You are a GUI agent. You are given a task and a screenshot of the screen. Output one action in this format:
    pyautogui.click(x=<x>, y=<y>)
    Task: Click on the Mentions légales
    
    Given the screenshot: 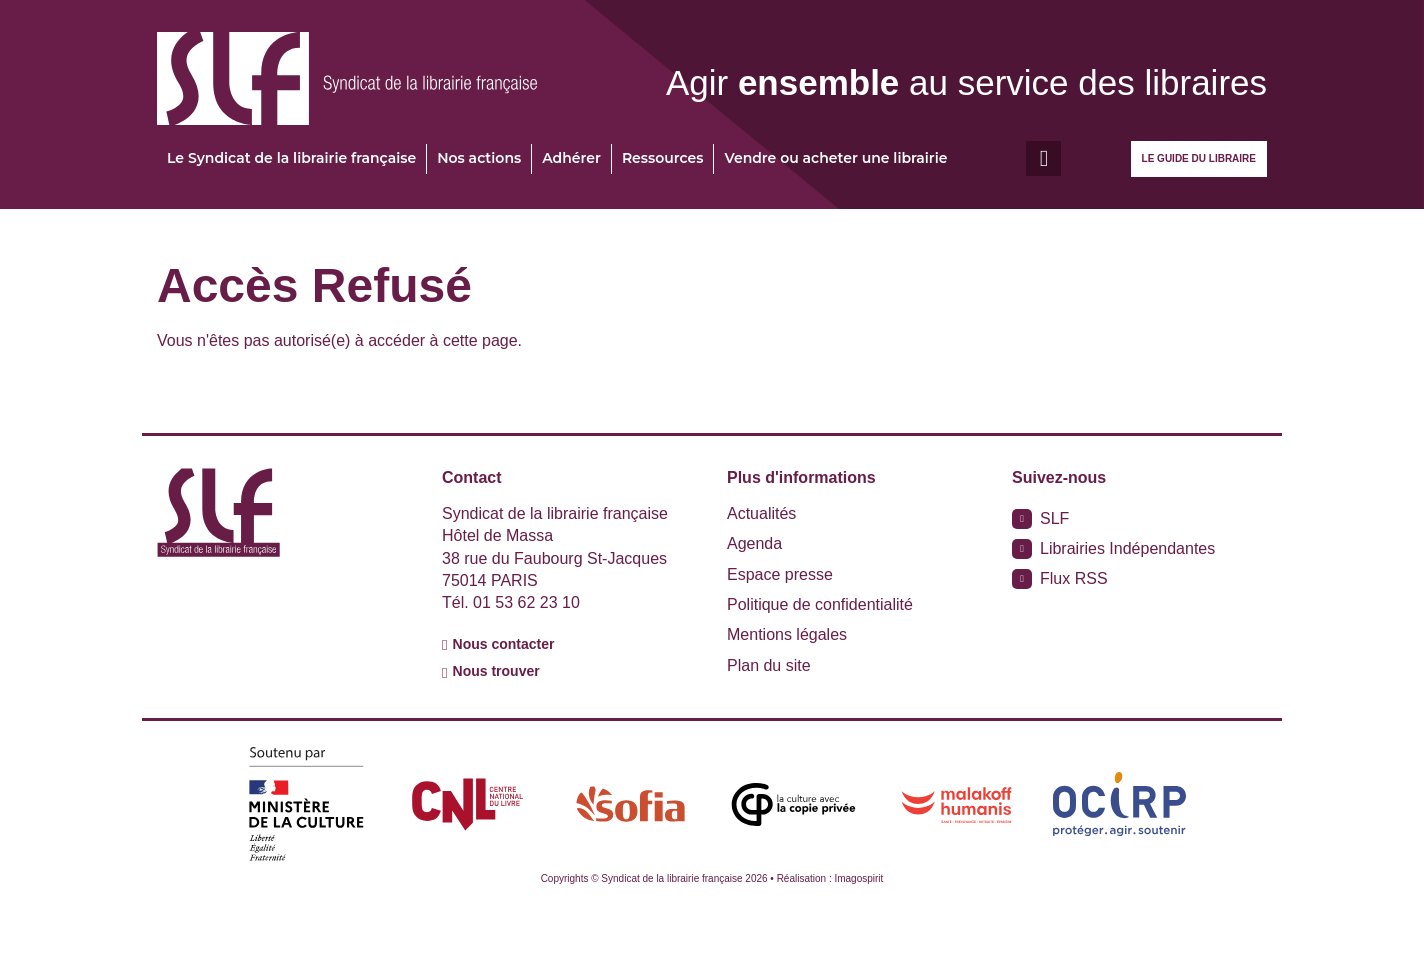 What is the action you would take?
    pyautogui.click(x=787, y=634)
    